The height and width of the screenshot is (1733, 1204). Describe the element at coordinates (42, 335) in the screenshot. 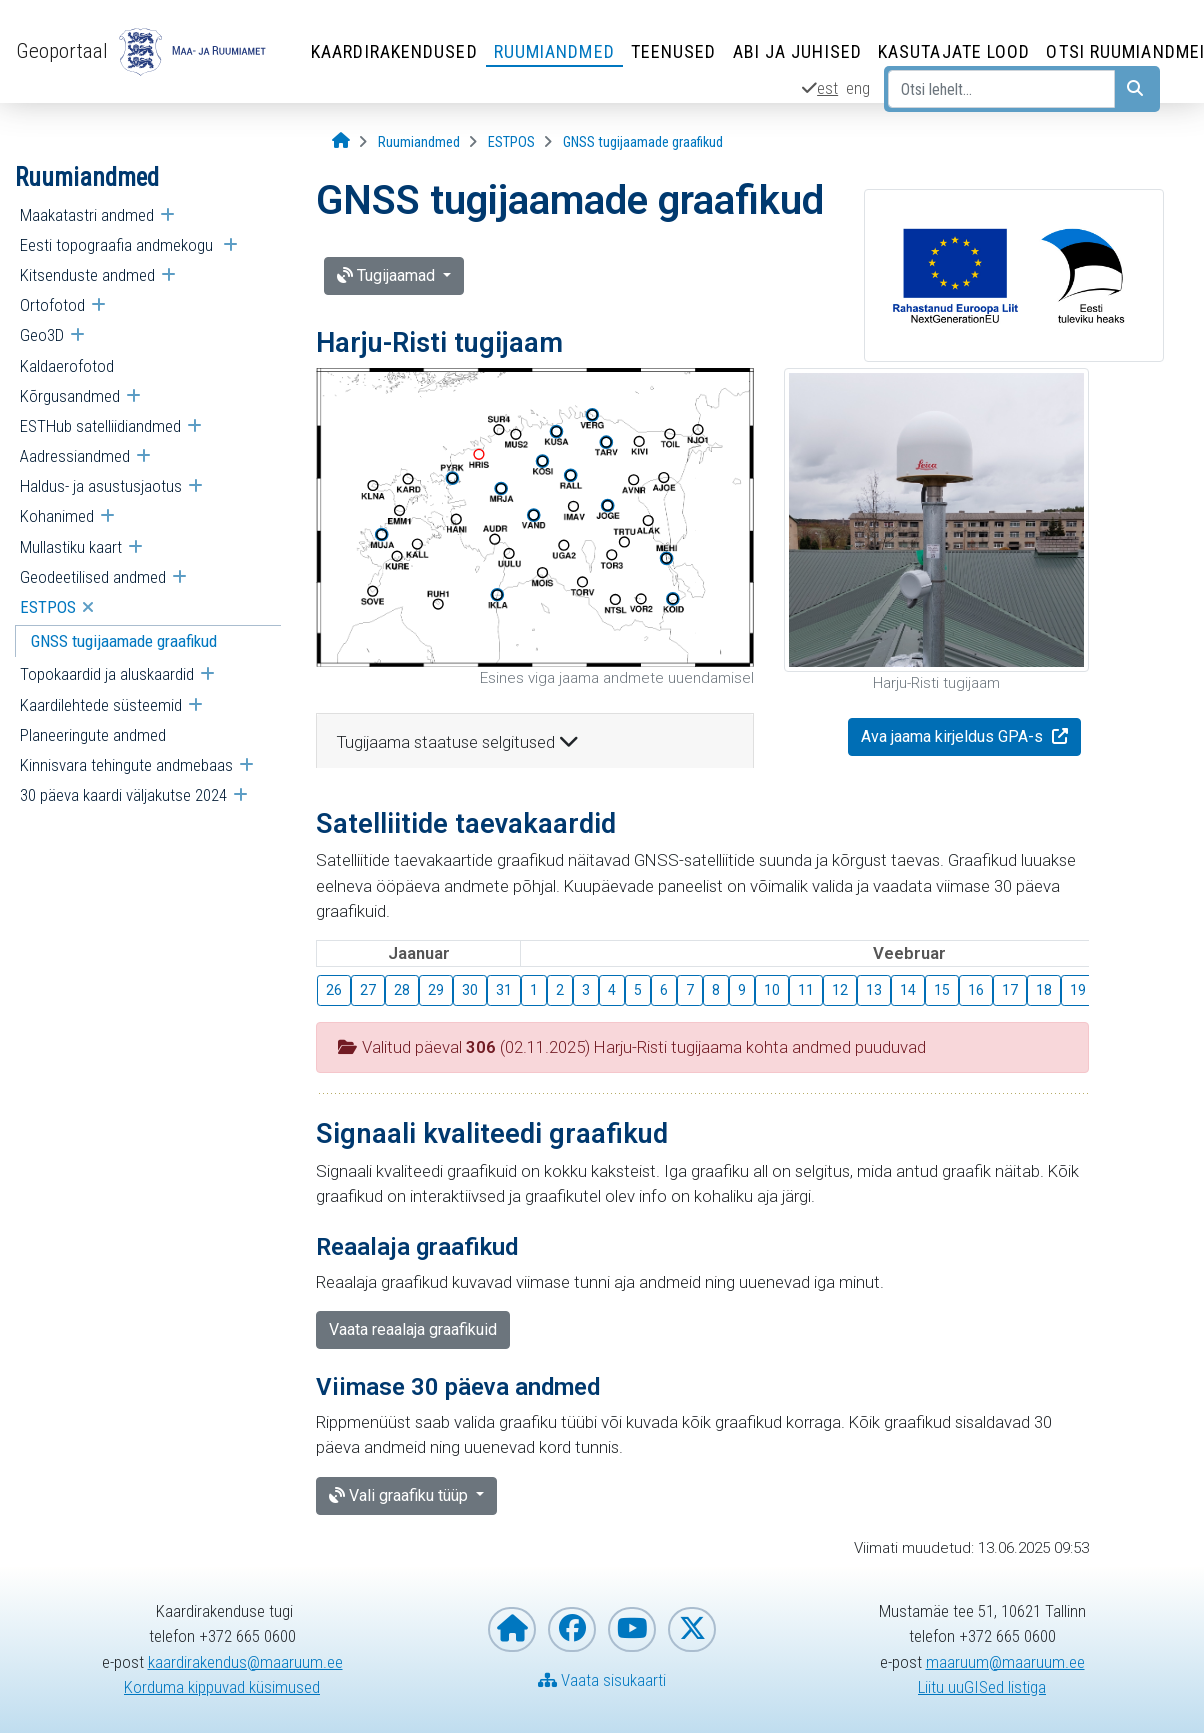

I see `Geo3D [menuitem]` at that location.